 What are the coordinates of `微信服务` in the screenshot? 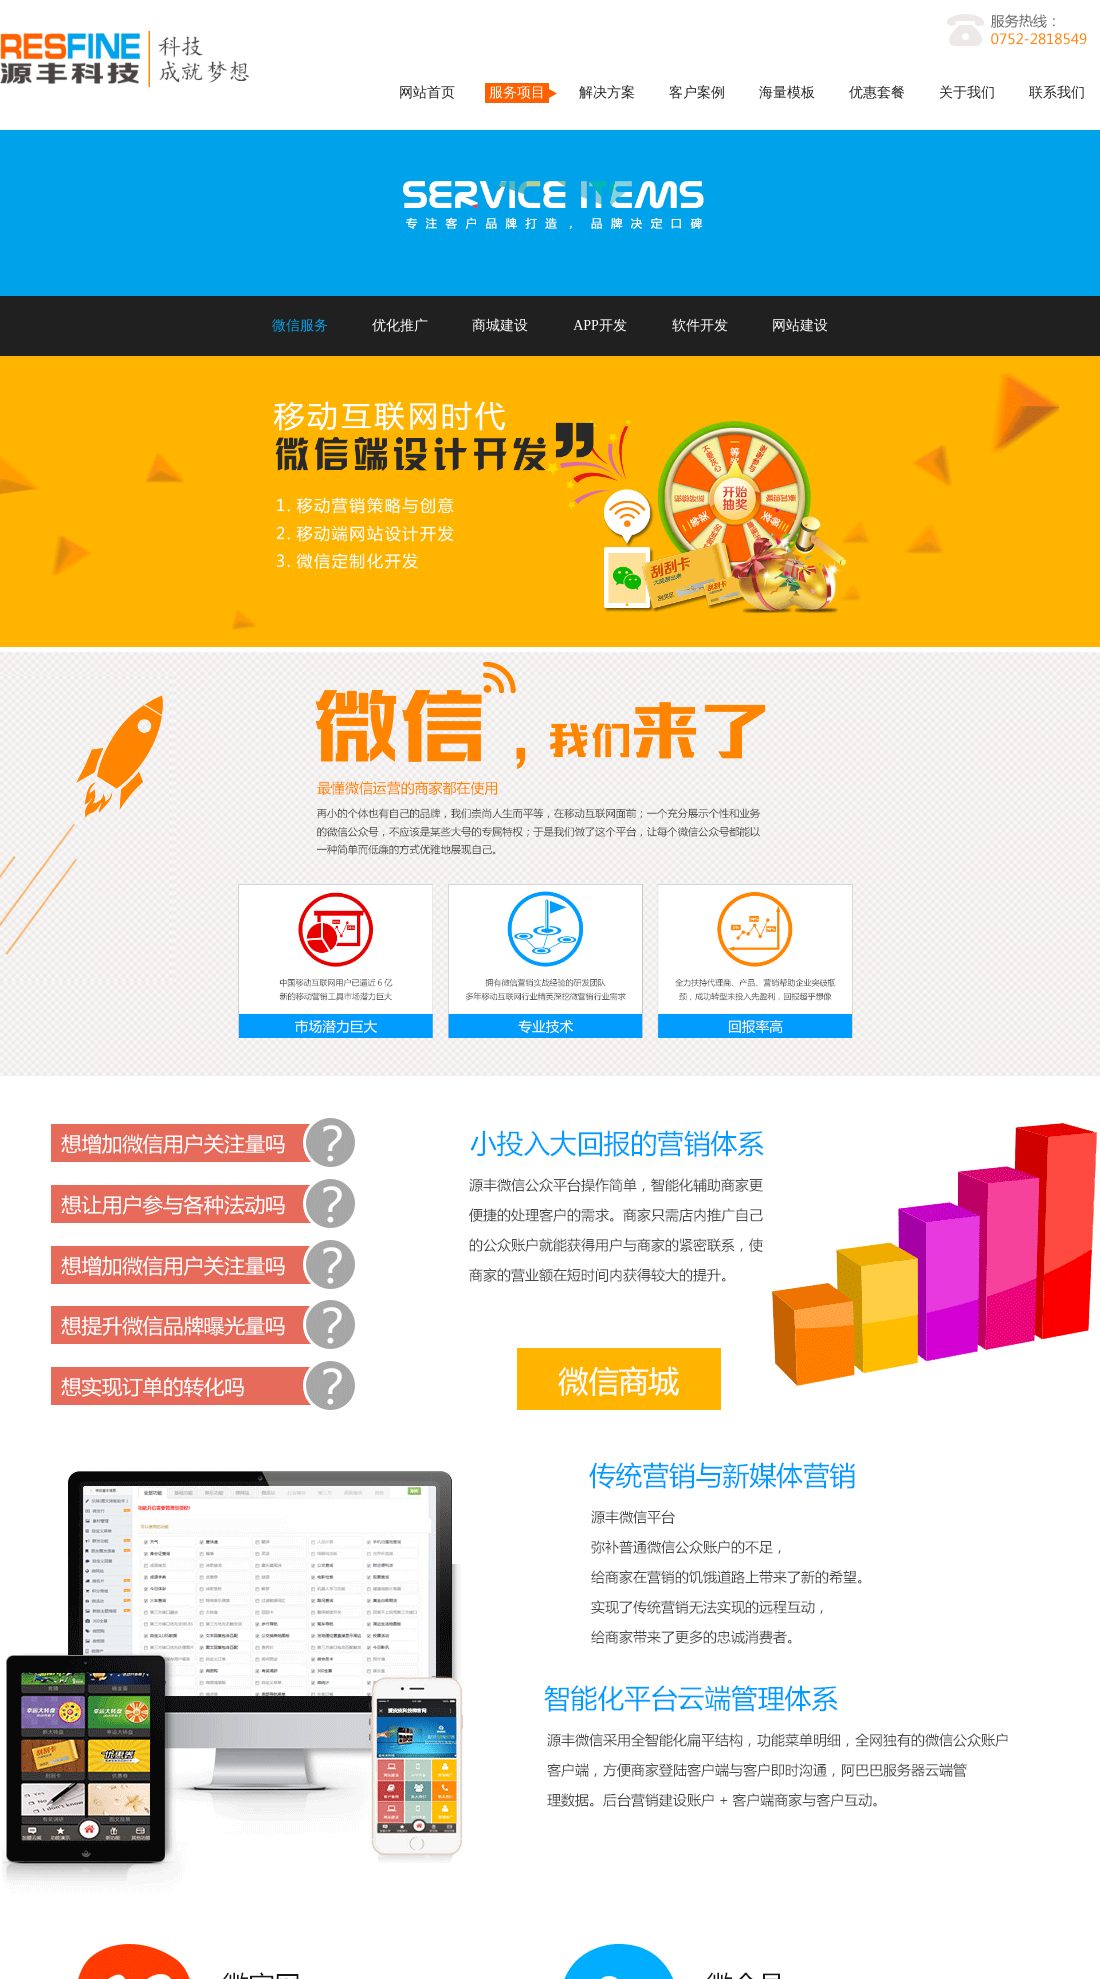 It's located at (300, 325).